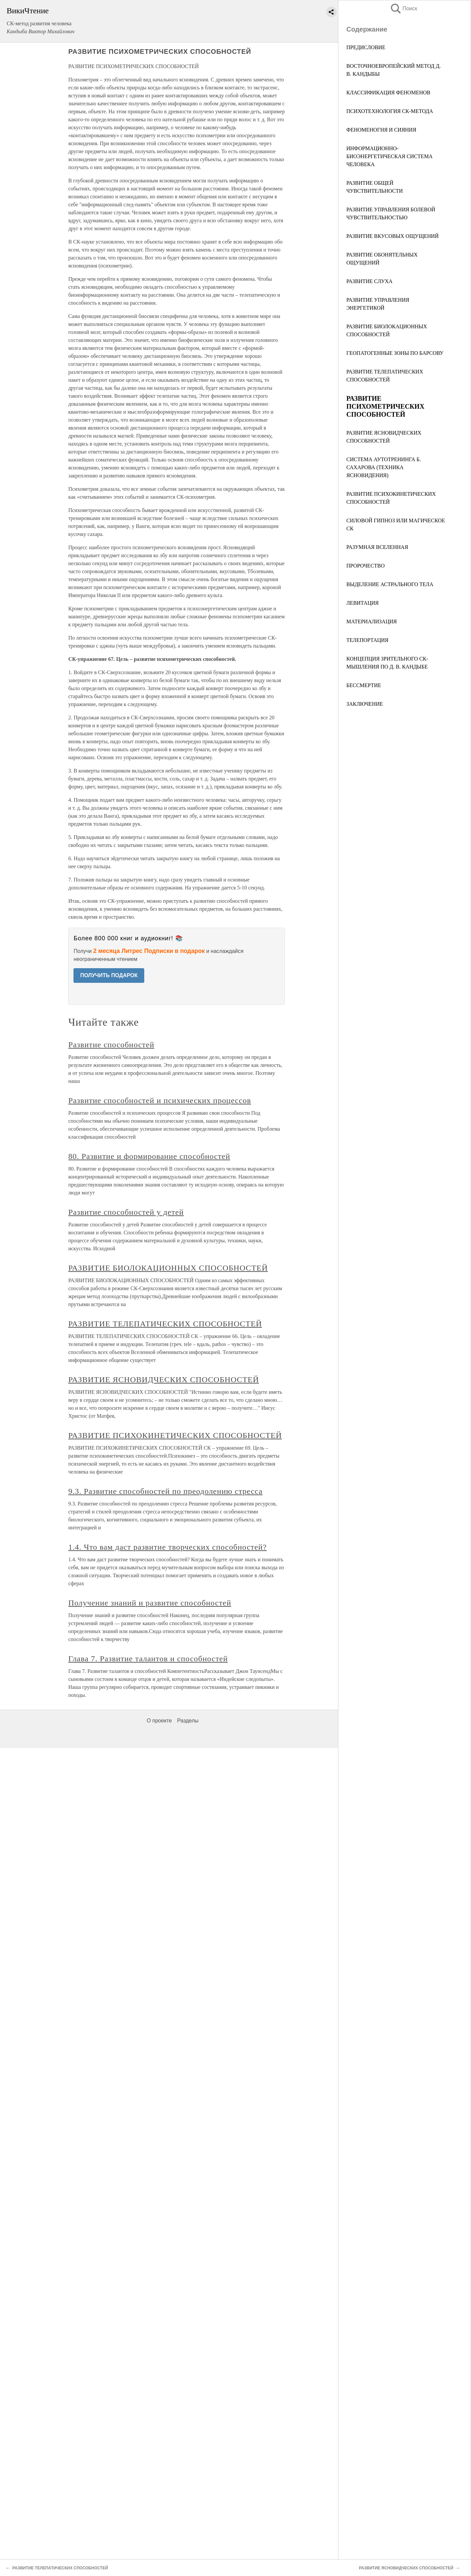  I want to click on Развитие способностей и психических процессов, so click(159, 1100).